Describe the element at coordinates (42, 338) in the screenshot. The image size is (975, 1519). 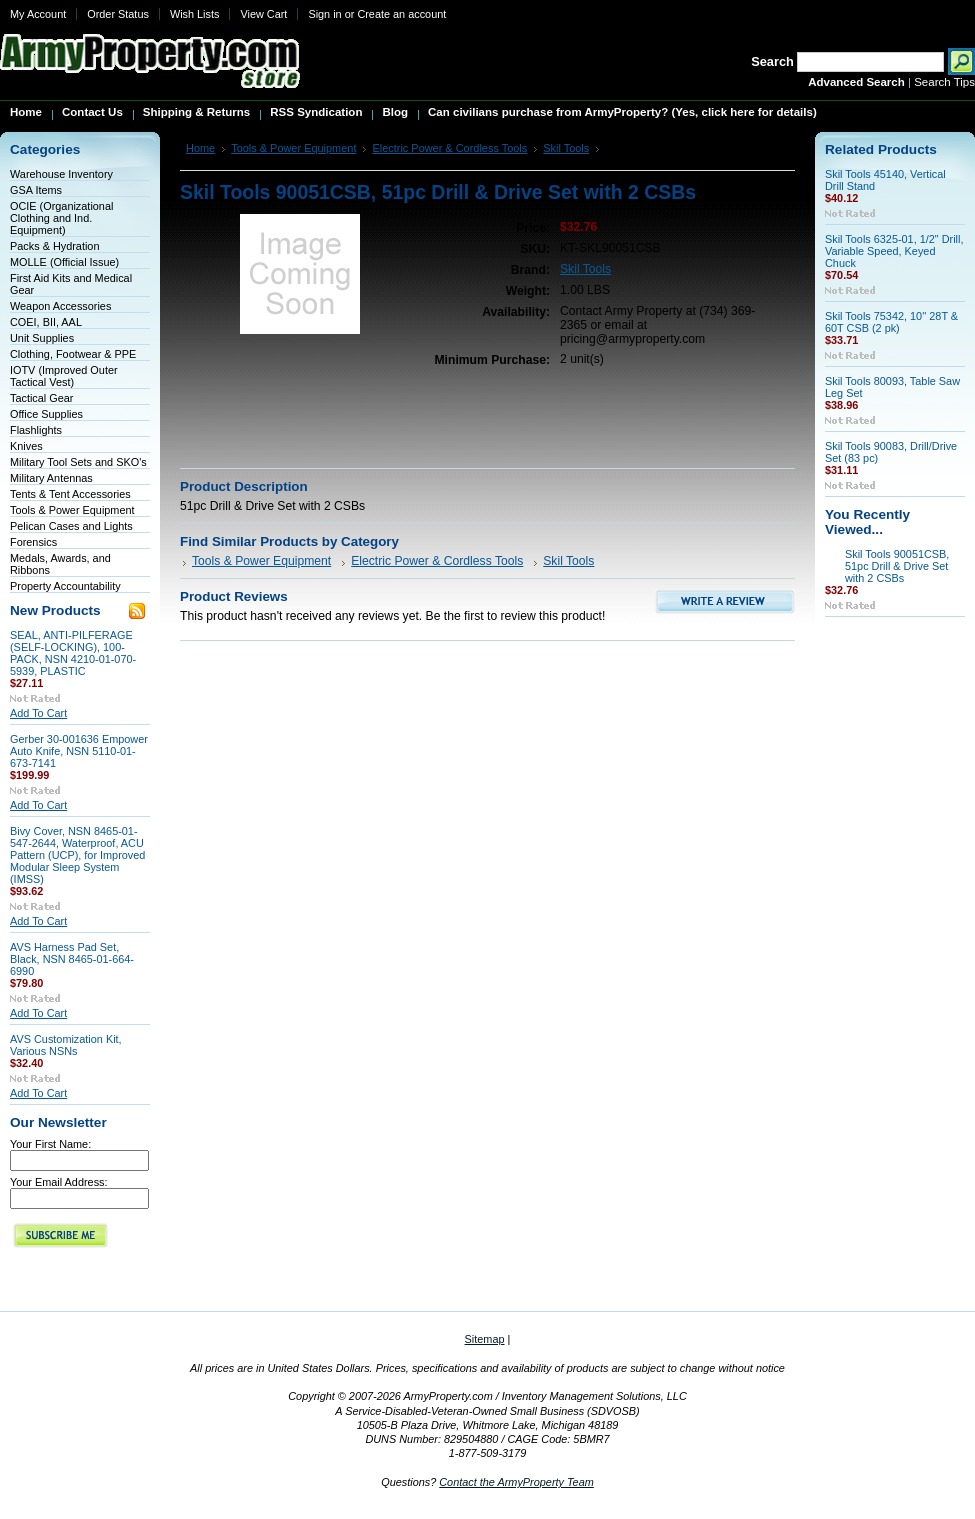
I see `Unit Supplies` at that location.